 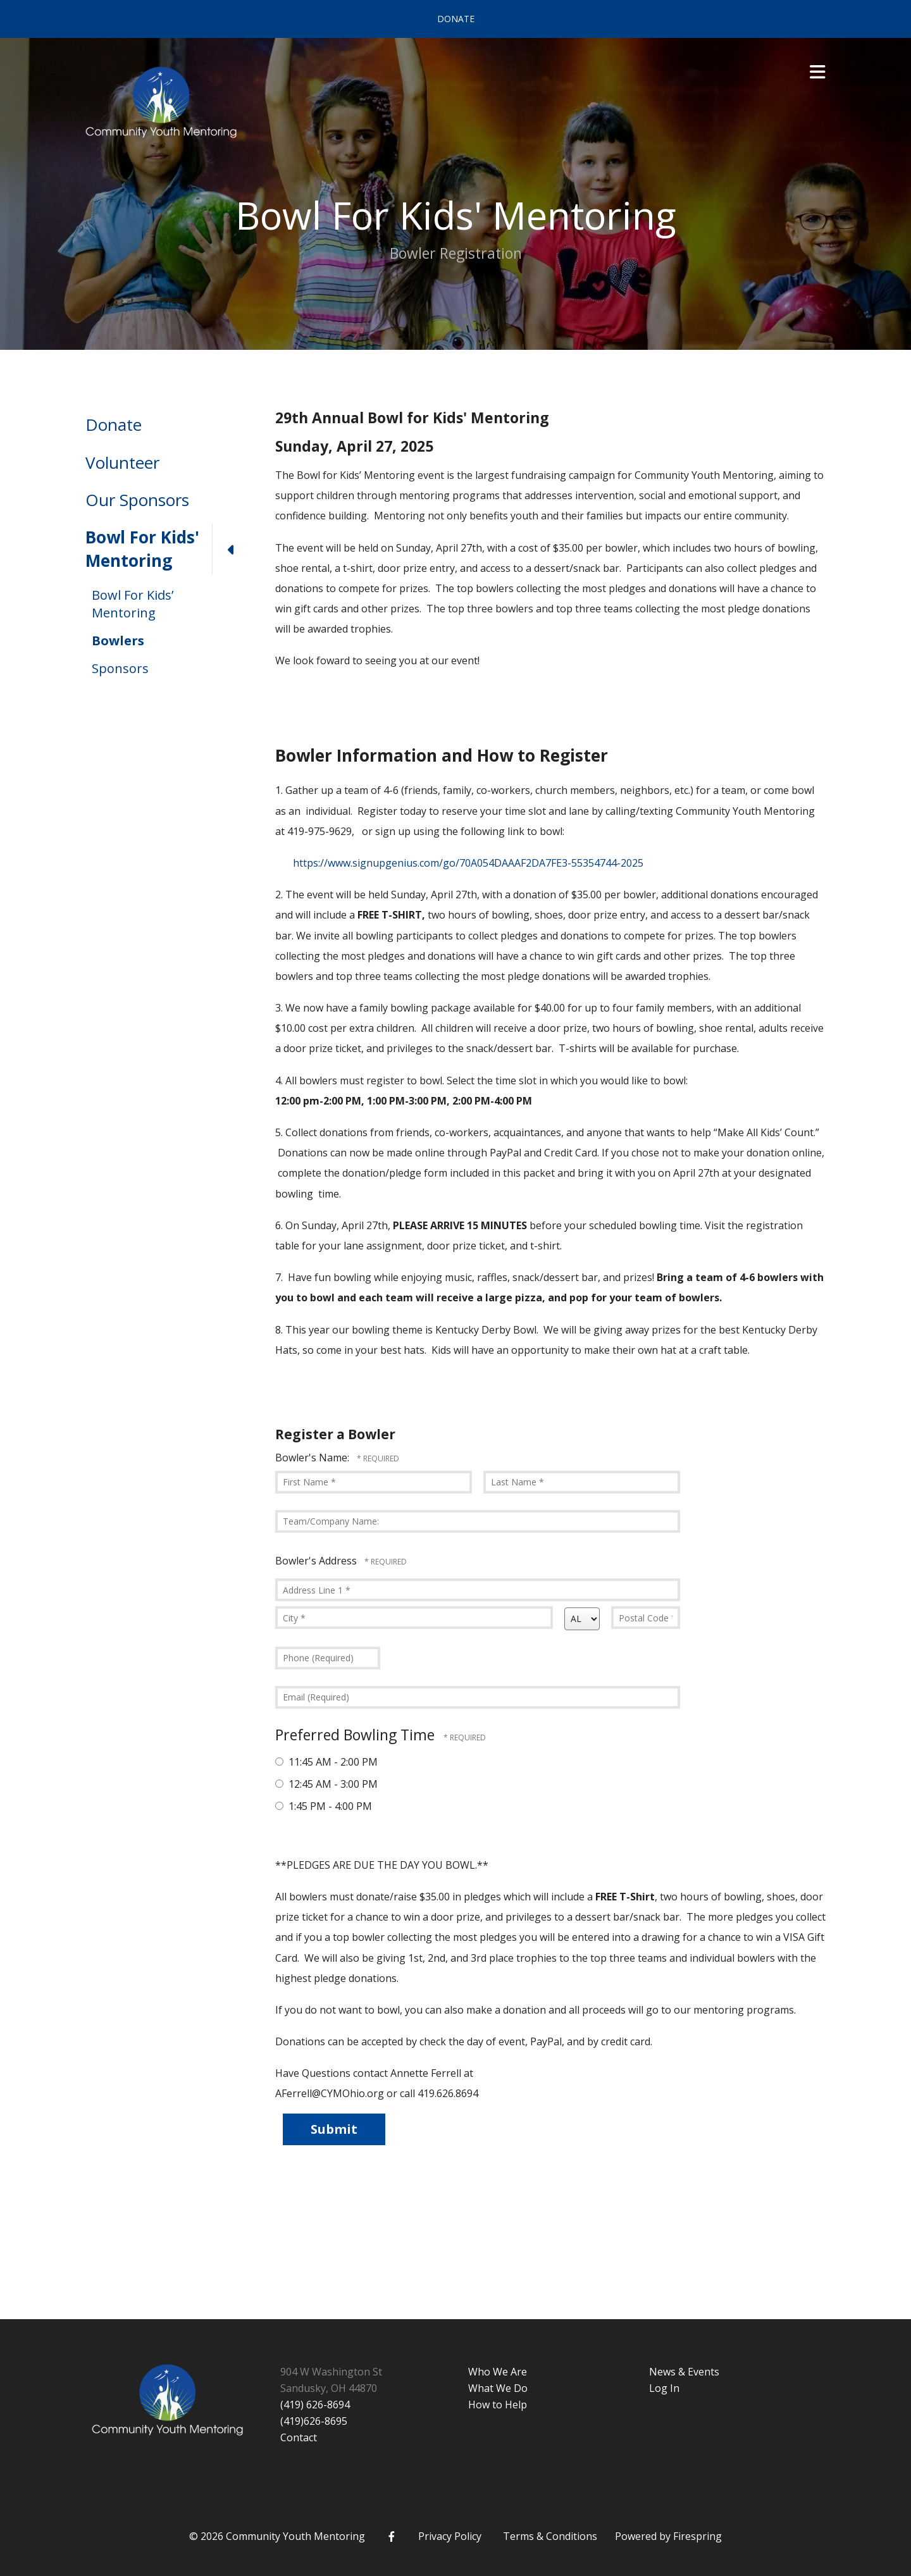 What do you see at coordinates (313, 2421) in the screenshot?
I see `(419)626-8695` at bounding box center [313, 2421].